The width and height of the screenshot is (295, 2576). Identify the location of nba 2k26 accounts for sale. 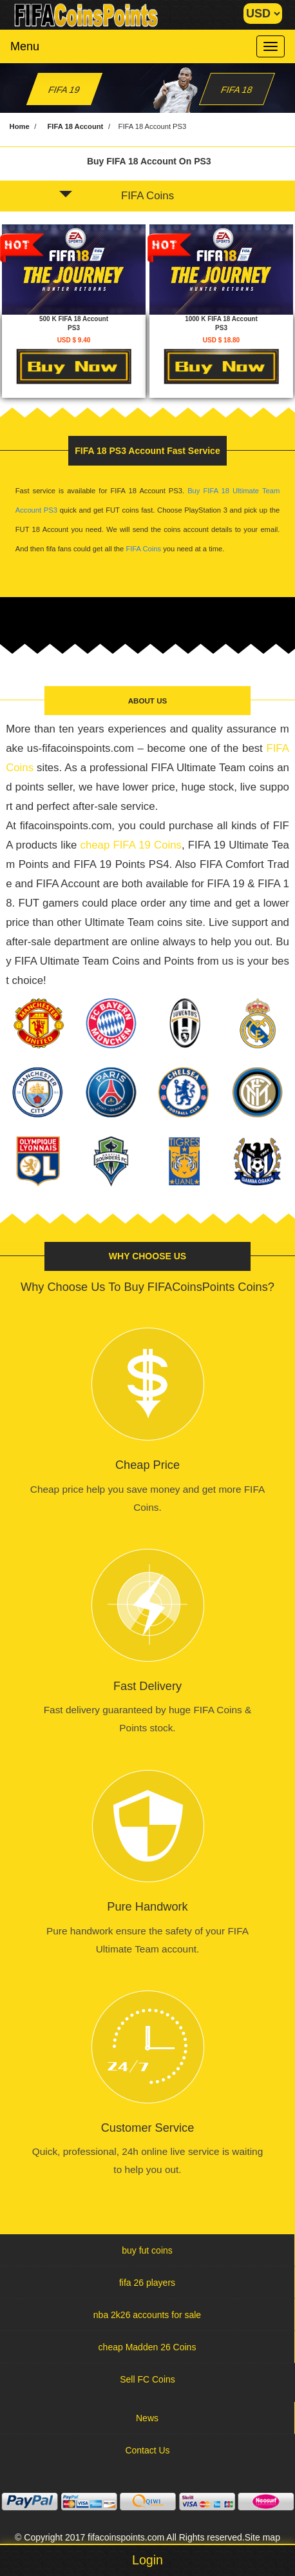
(147, 2315).